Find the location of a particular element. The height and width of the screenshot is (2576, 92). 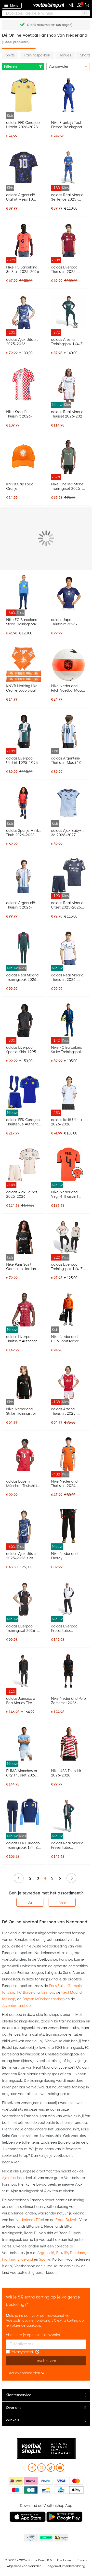

[adidas Ajax Babykit 3e 2026-2027] is located at coordinates (68, 806).